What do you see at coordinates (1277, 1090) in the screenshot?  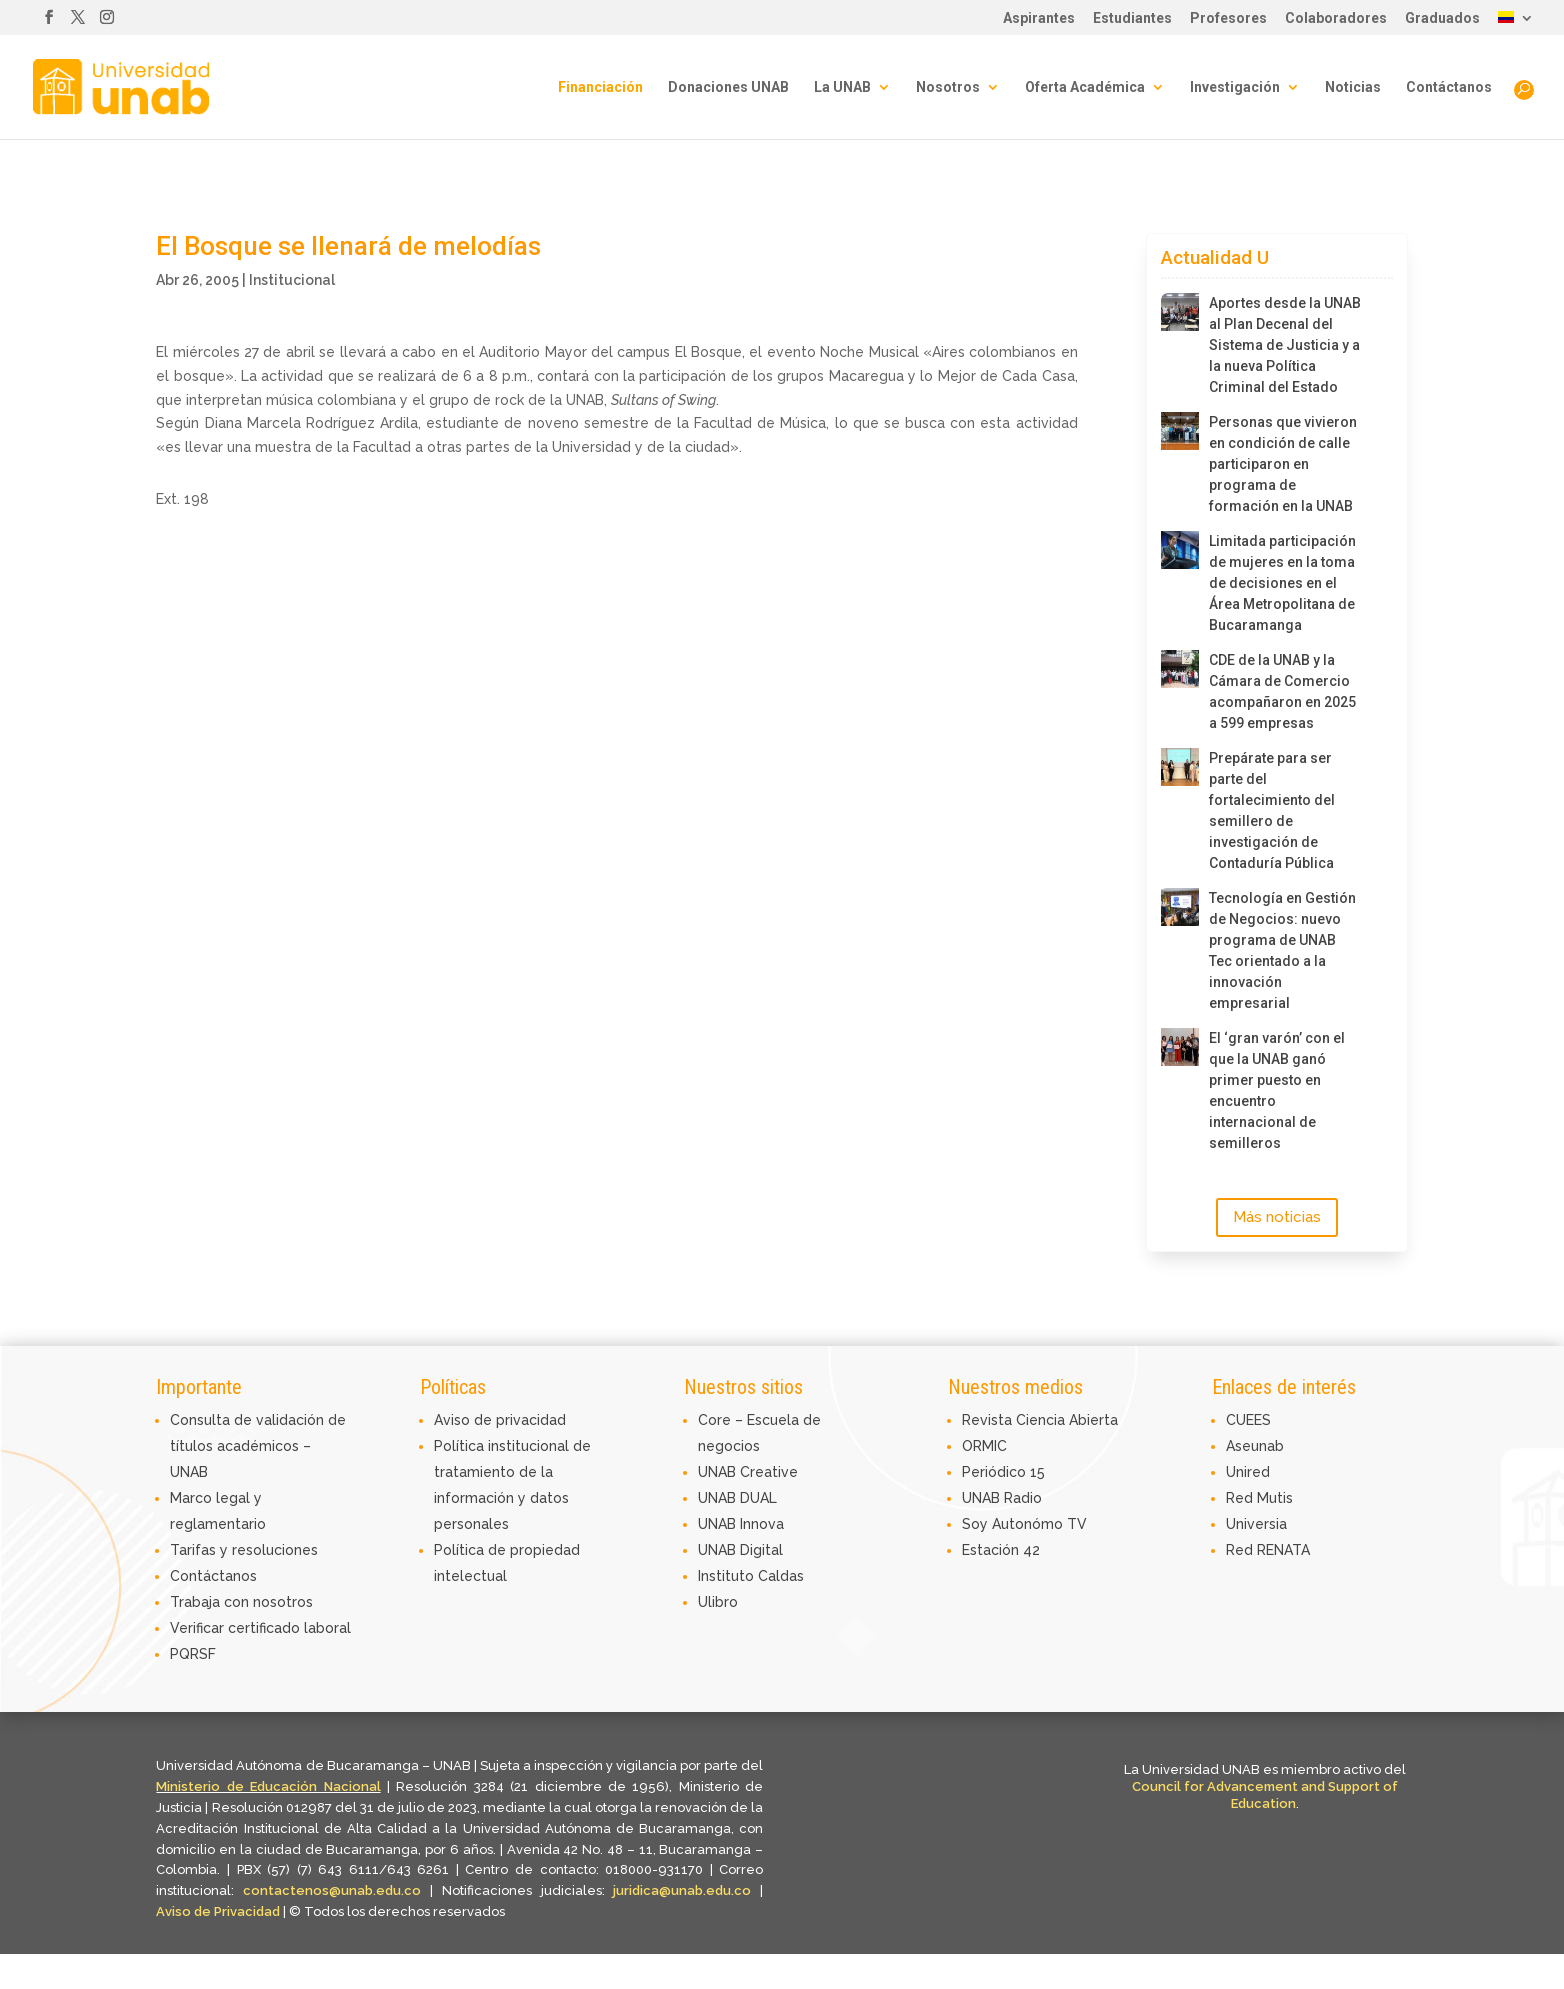 I see `El ‘gran varón’ con el que la UNAB ganó primer puesto en encuentro internacional de semilleros` at bounding box center [1277, 1090].